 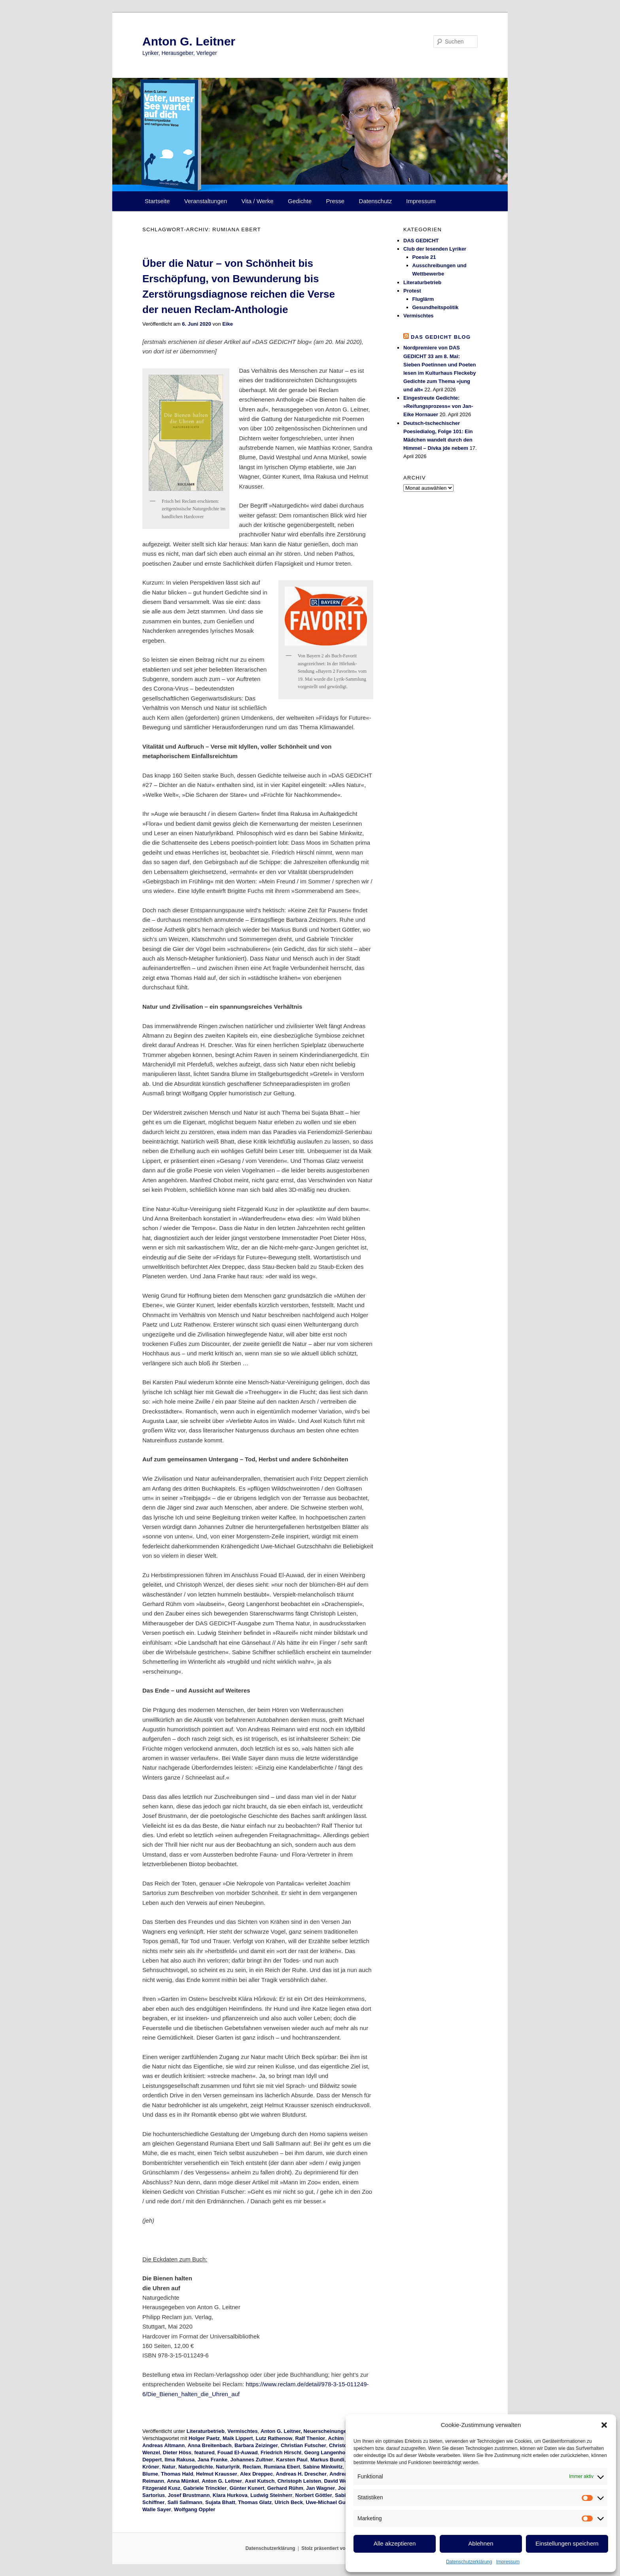 I want to click on Ablehnen, so click(x=480, y=2543).